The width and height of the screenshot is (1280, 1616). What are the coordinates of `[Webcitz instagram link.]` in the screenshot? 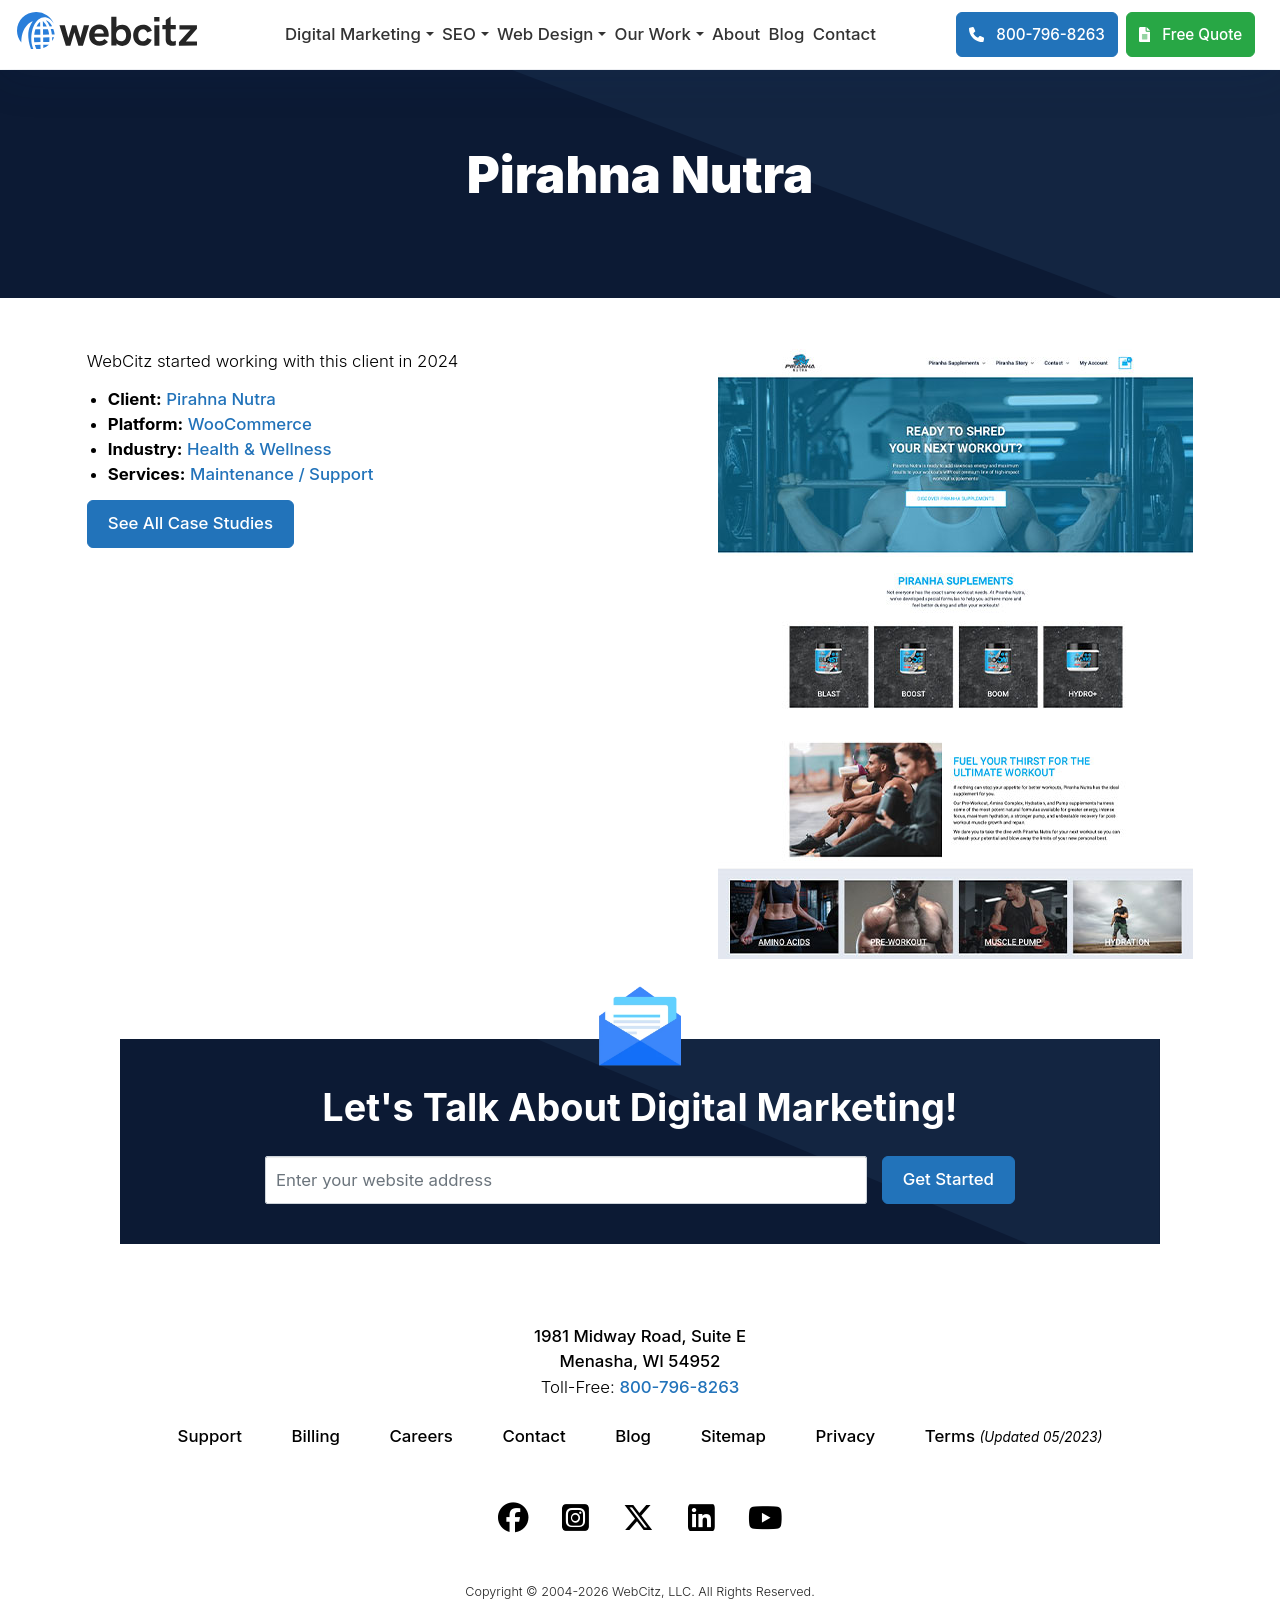 It's located at (575, 1518).